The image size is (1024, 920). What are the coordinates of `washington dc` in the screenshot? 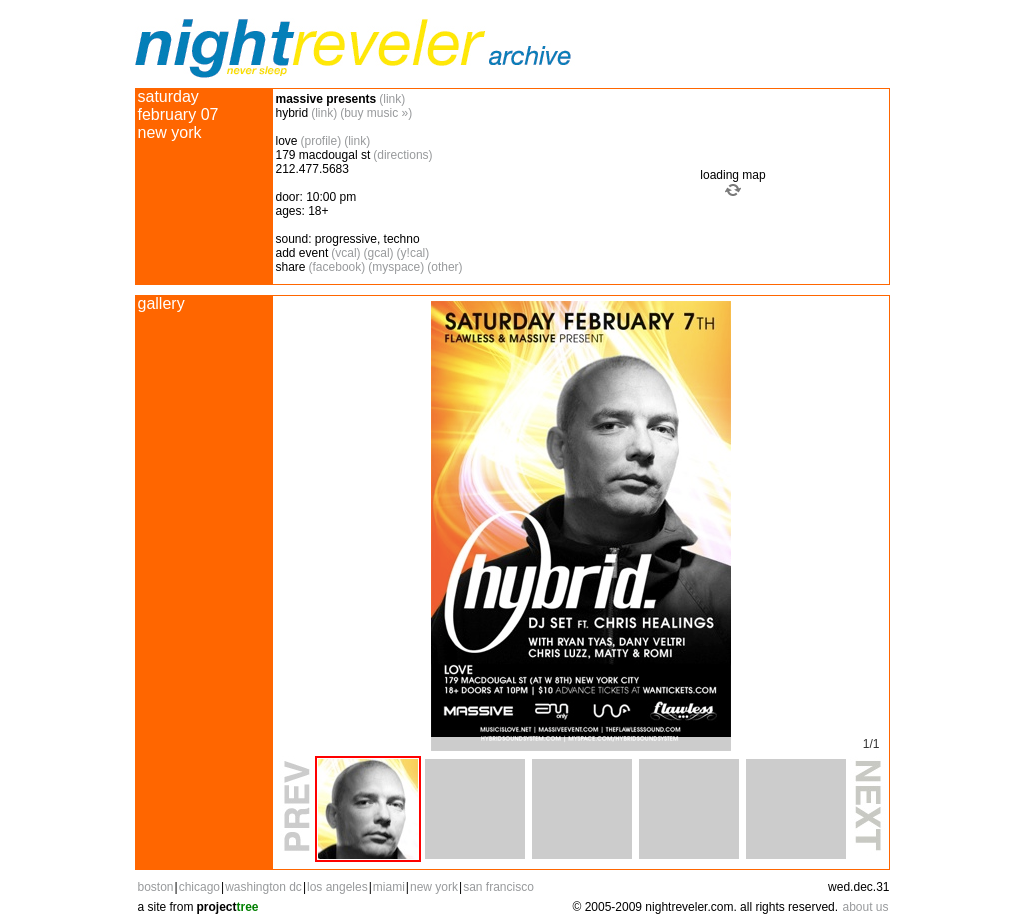 It's located at (263, 887).